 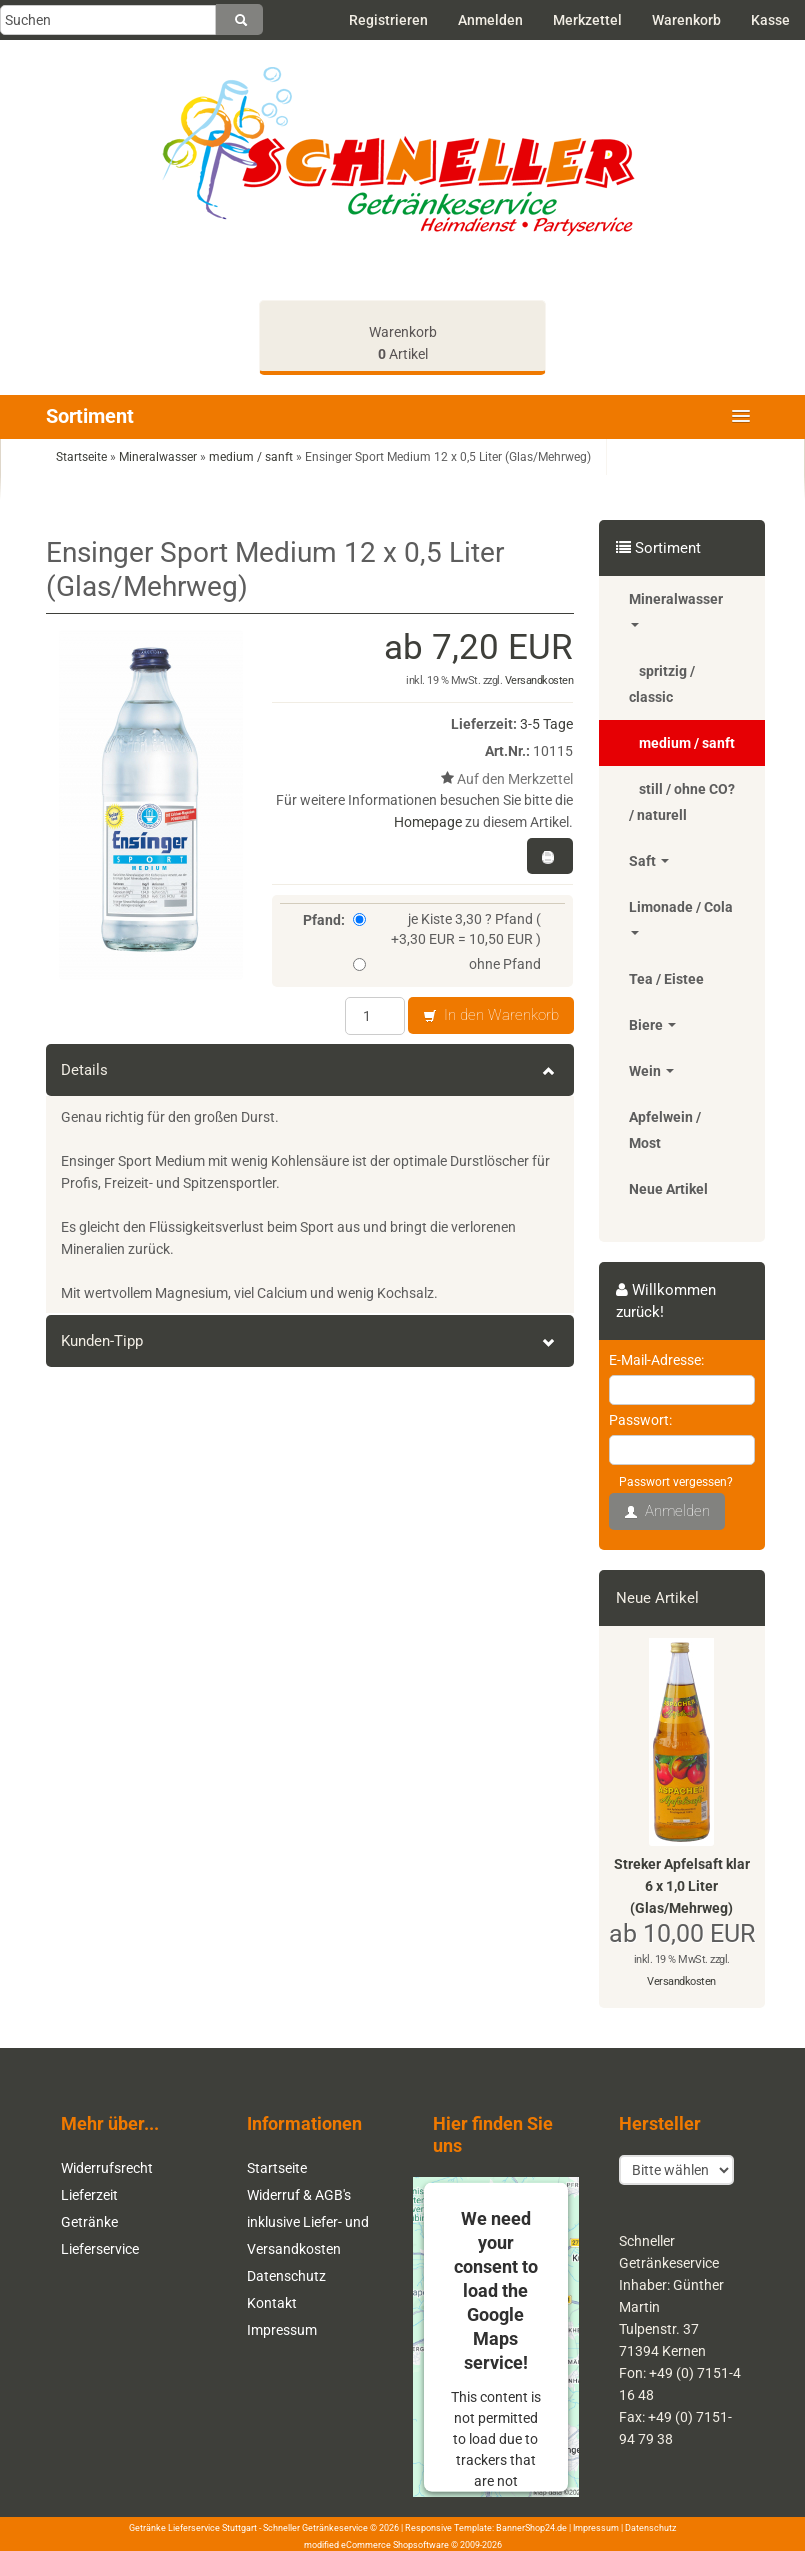 I want to click on Registrieren, so click(x=388, y=20).